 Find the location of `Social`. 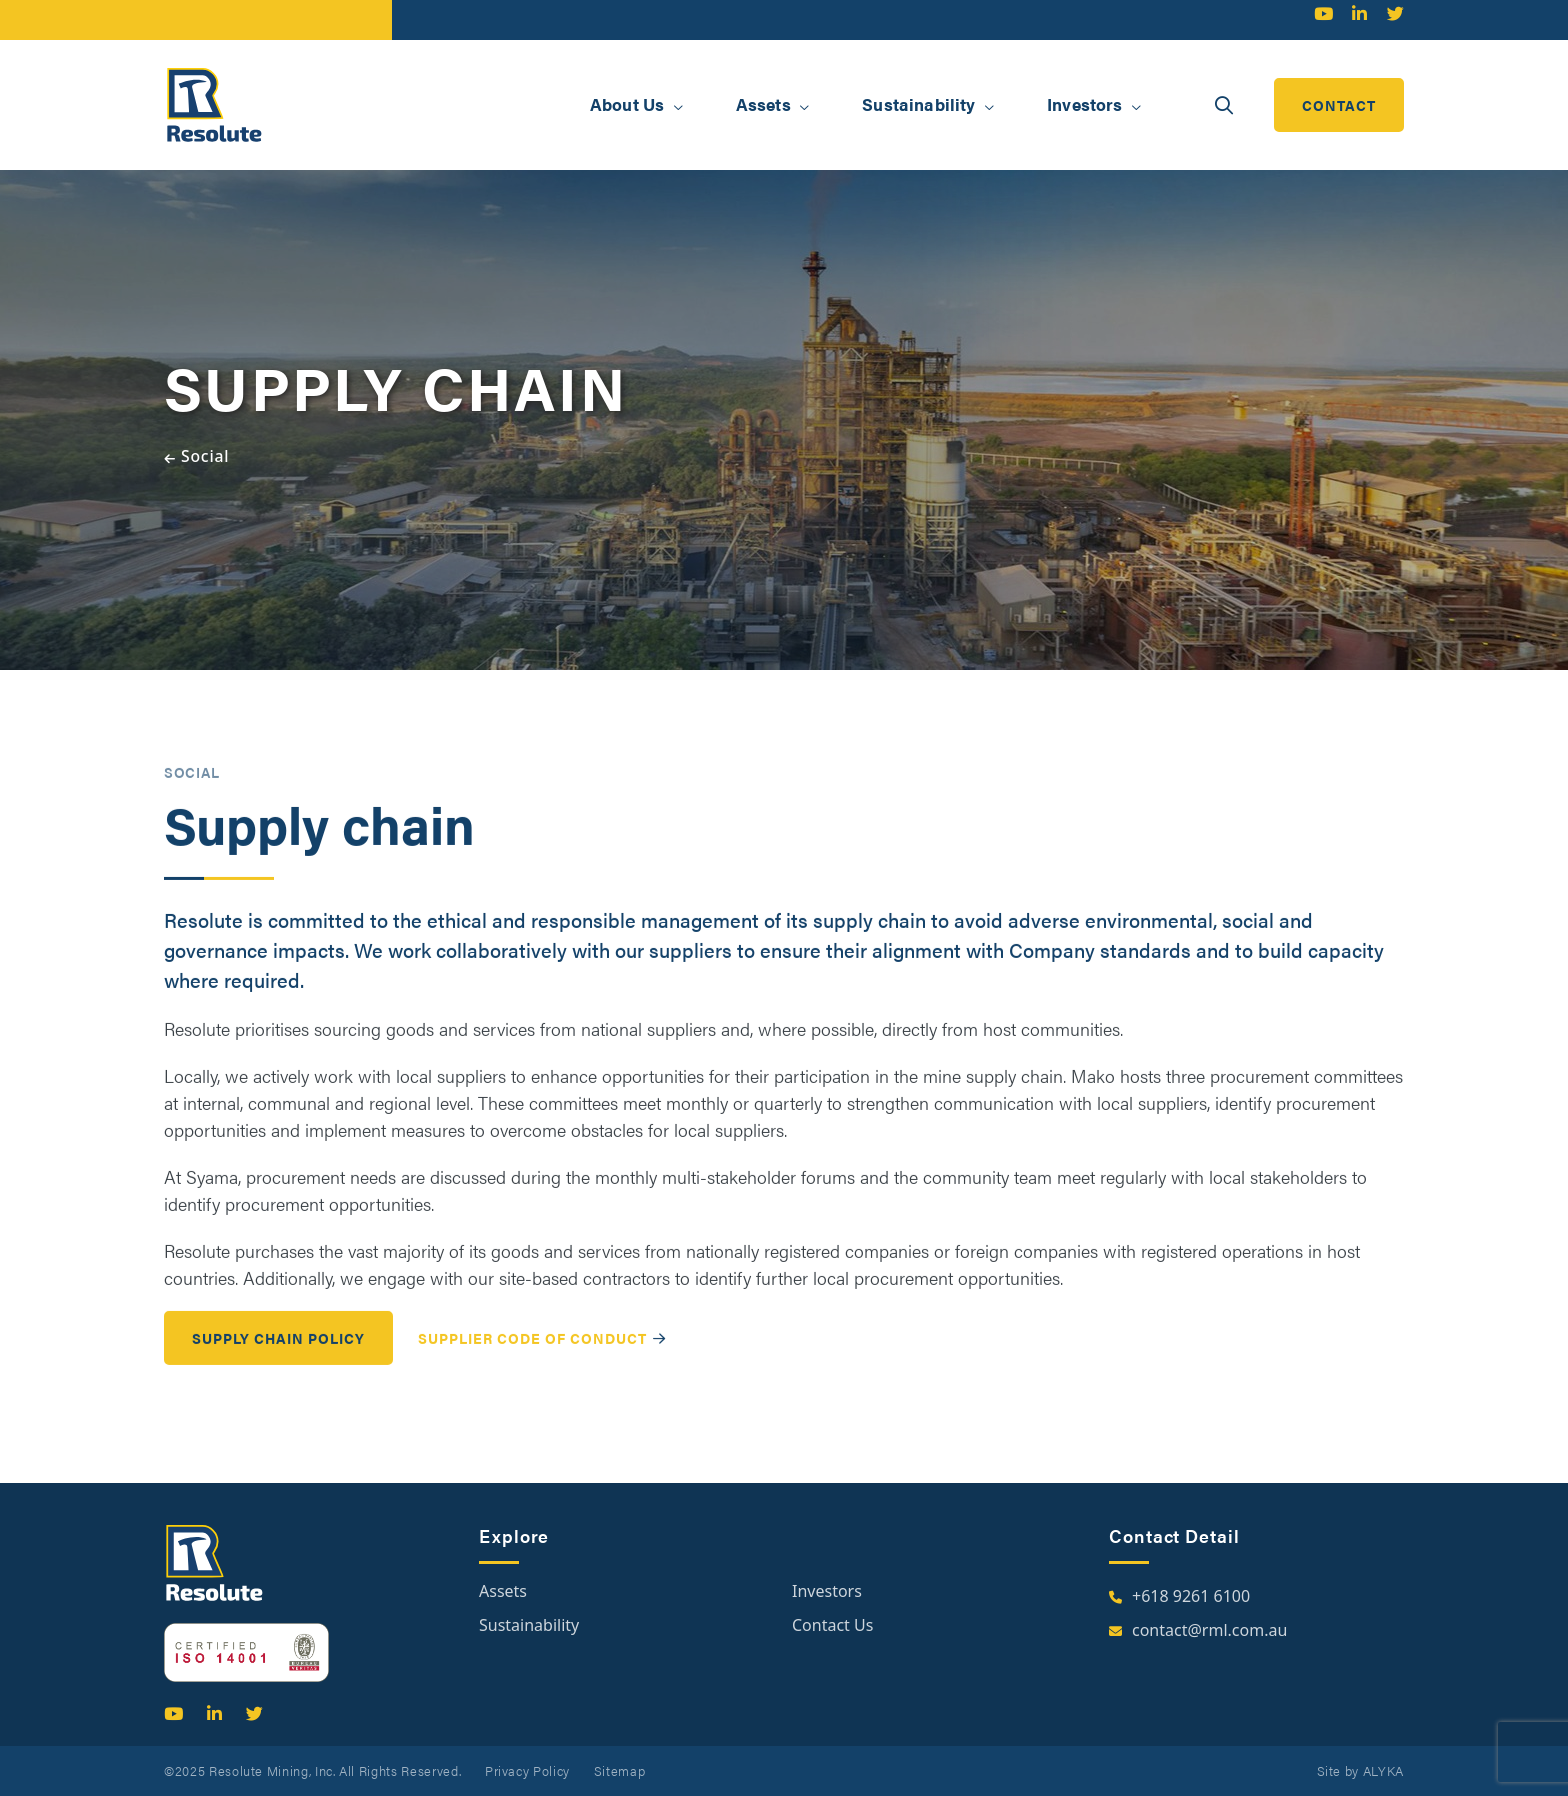

Social is located at coordinates (205, 456).